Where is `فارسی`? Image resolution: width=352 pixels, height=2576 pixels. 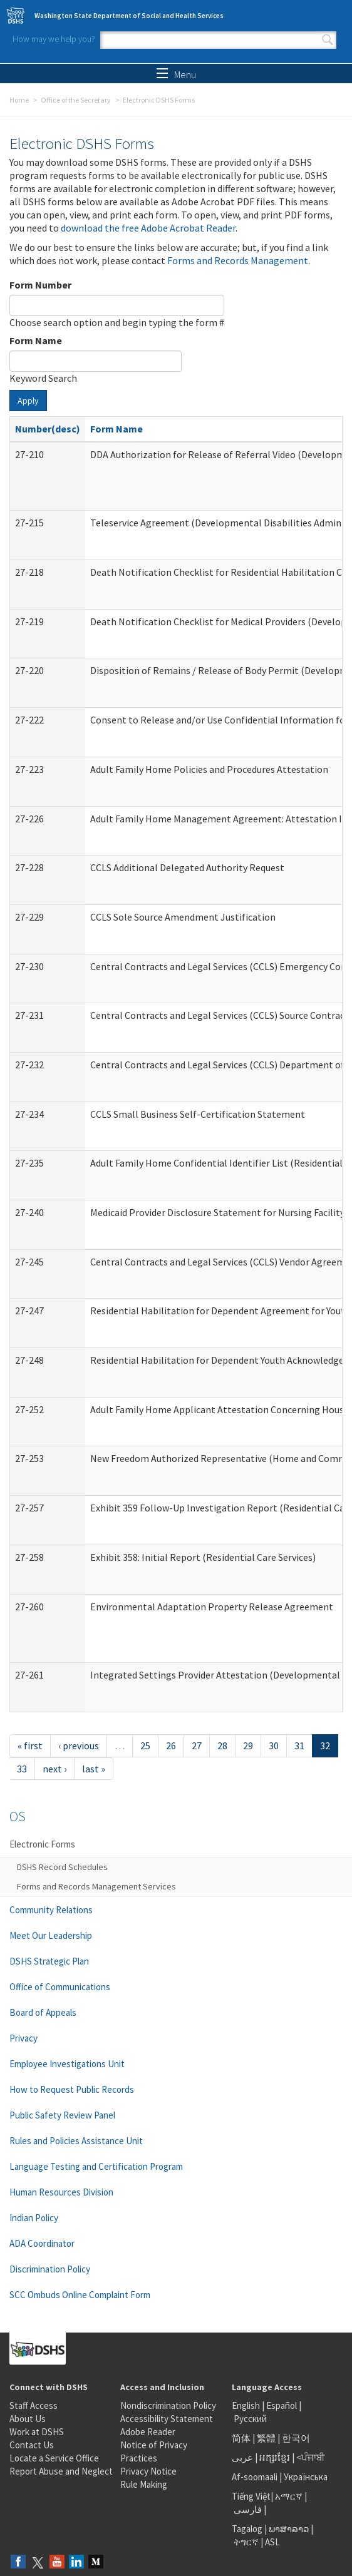
فارسی is located at coordinates (247, 2509).